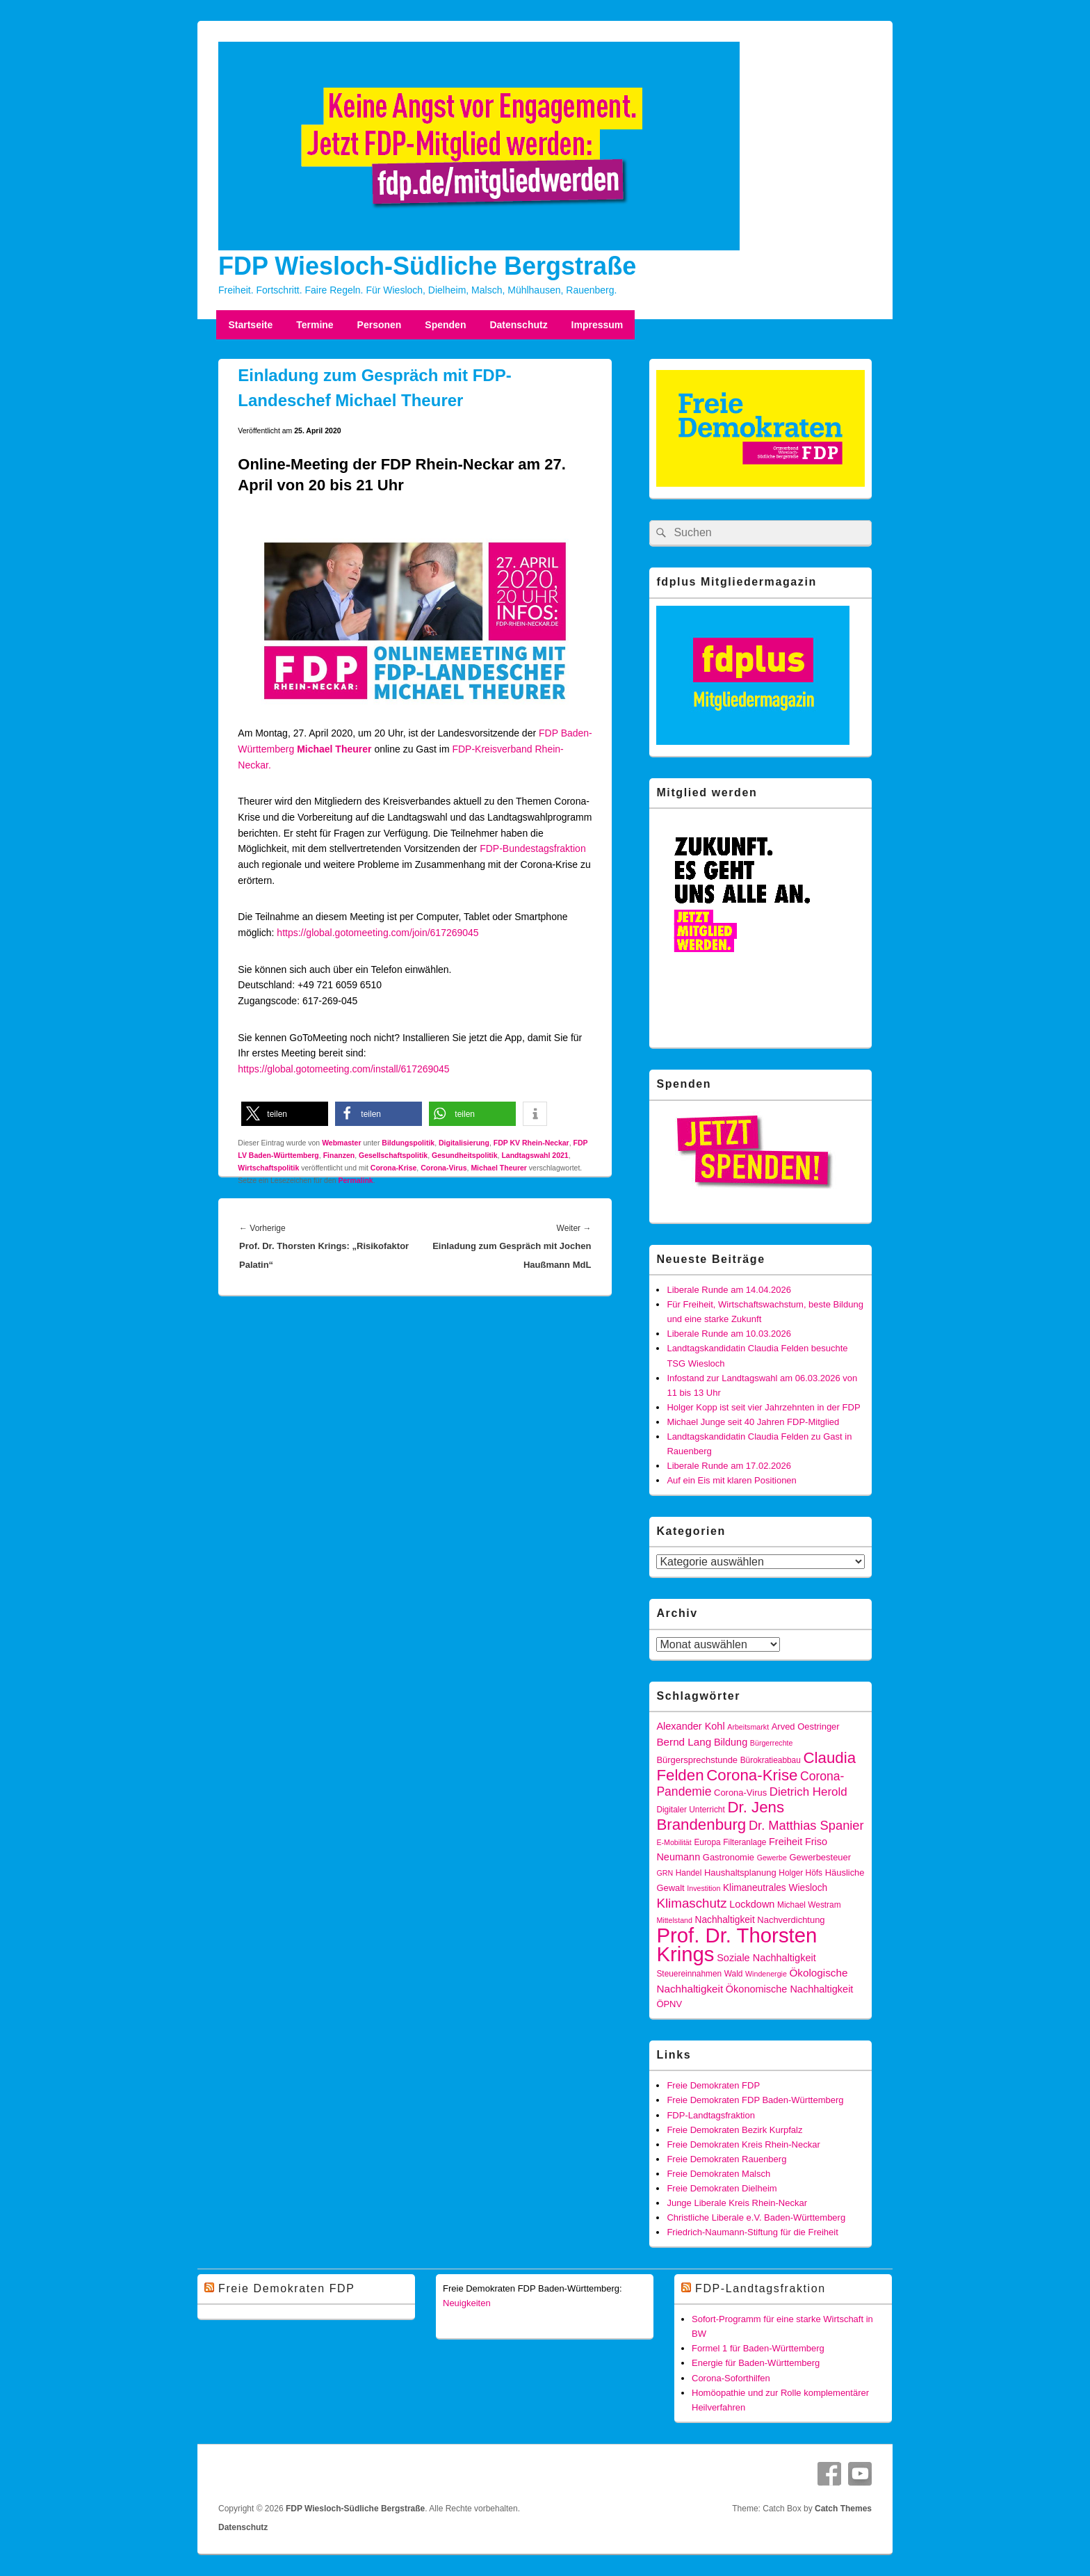 Image resolution: width=1090 pixels, height=2576 pixels. I want to click on Freie Demokraten FDP, so click(713, 2085).